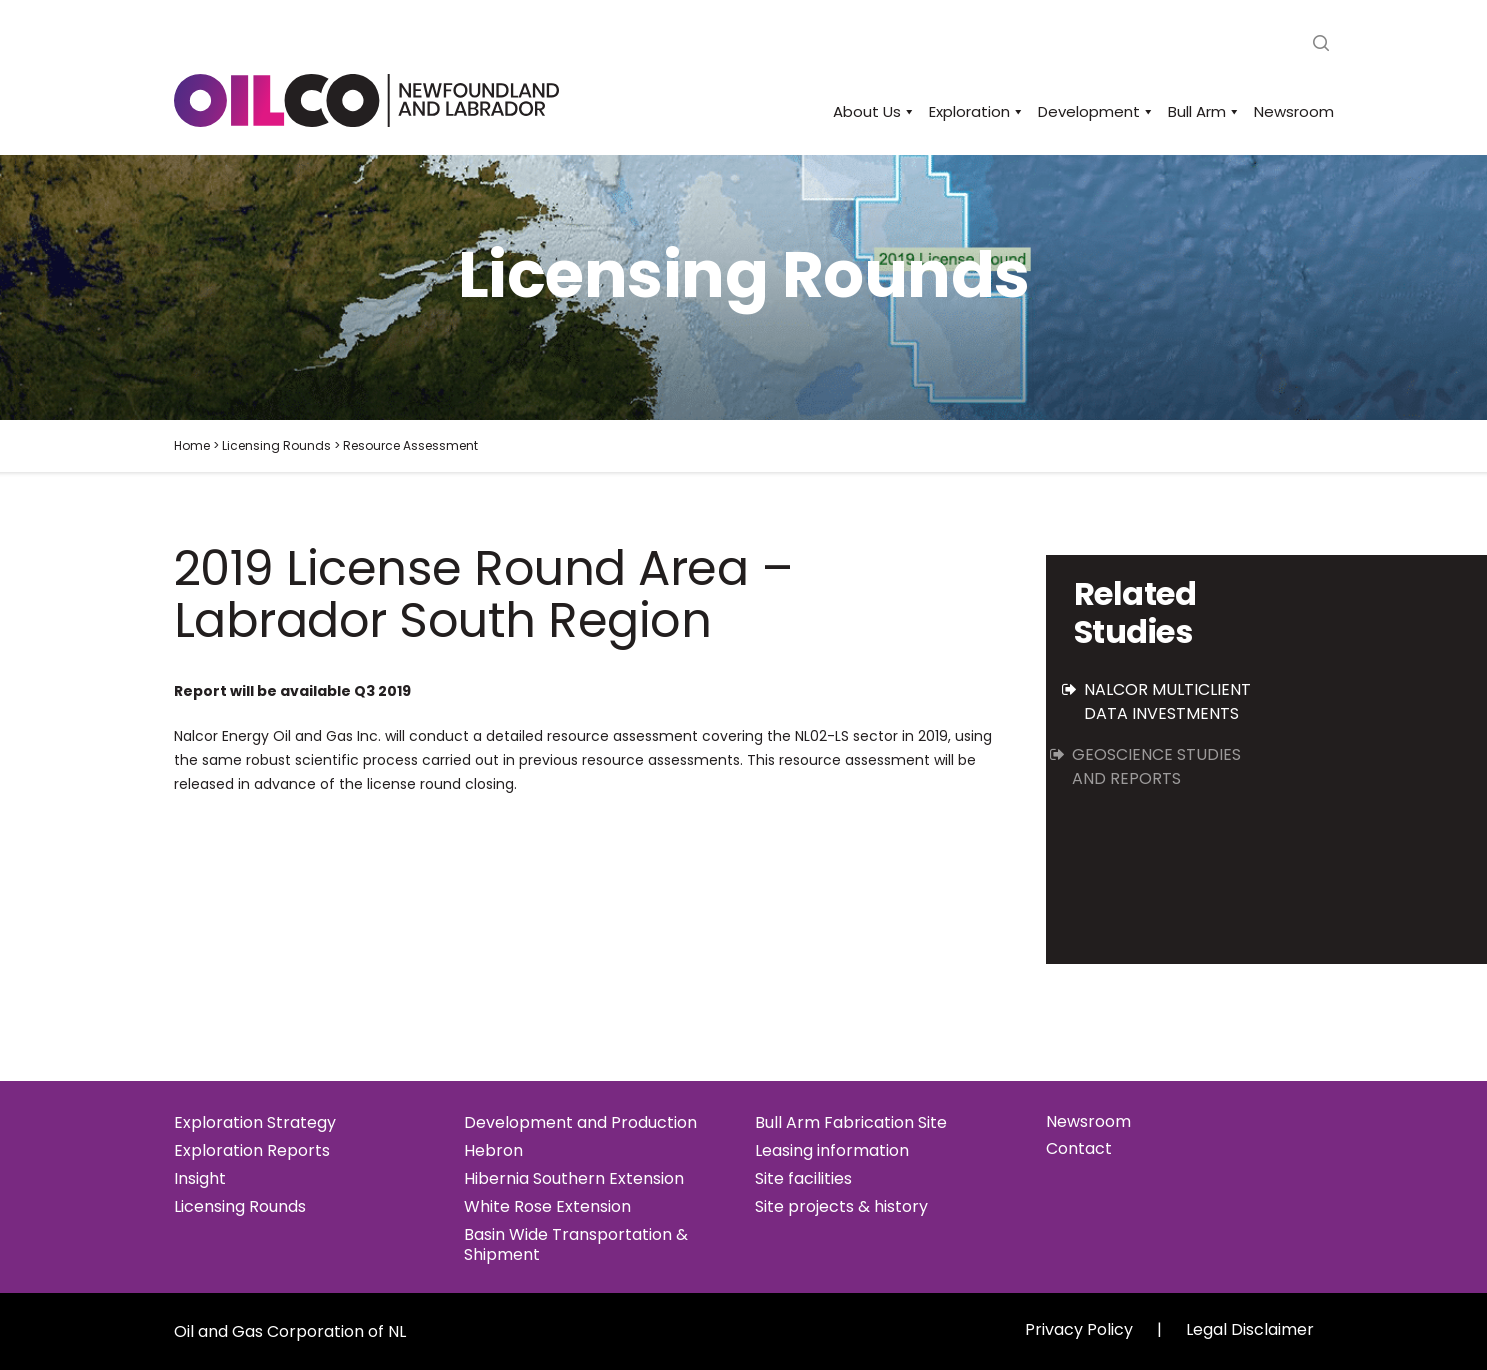 The image size is (1487, 1370). What do you see at coordinates (871, 111) in the screenshot?
I see `About Us` at bounding box center [871, 111].